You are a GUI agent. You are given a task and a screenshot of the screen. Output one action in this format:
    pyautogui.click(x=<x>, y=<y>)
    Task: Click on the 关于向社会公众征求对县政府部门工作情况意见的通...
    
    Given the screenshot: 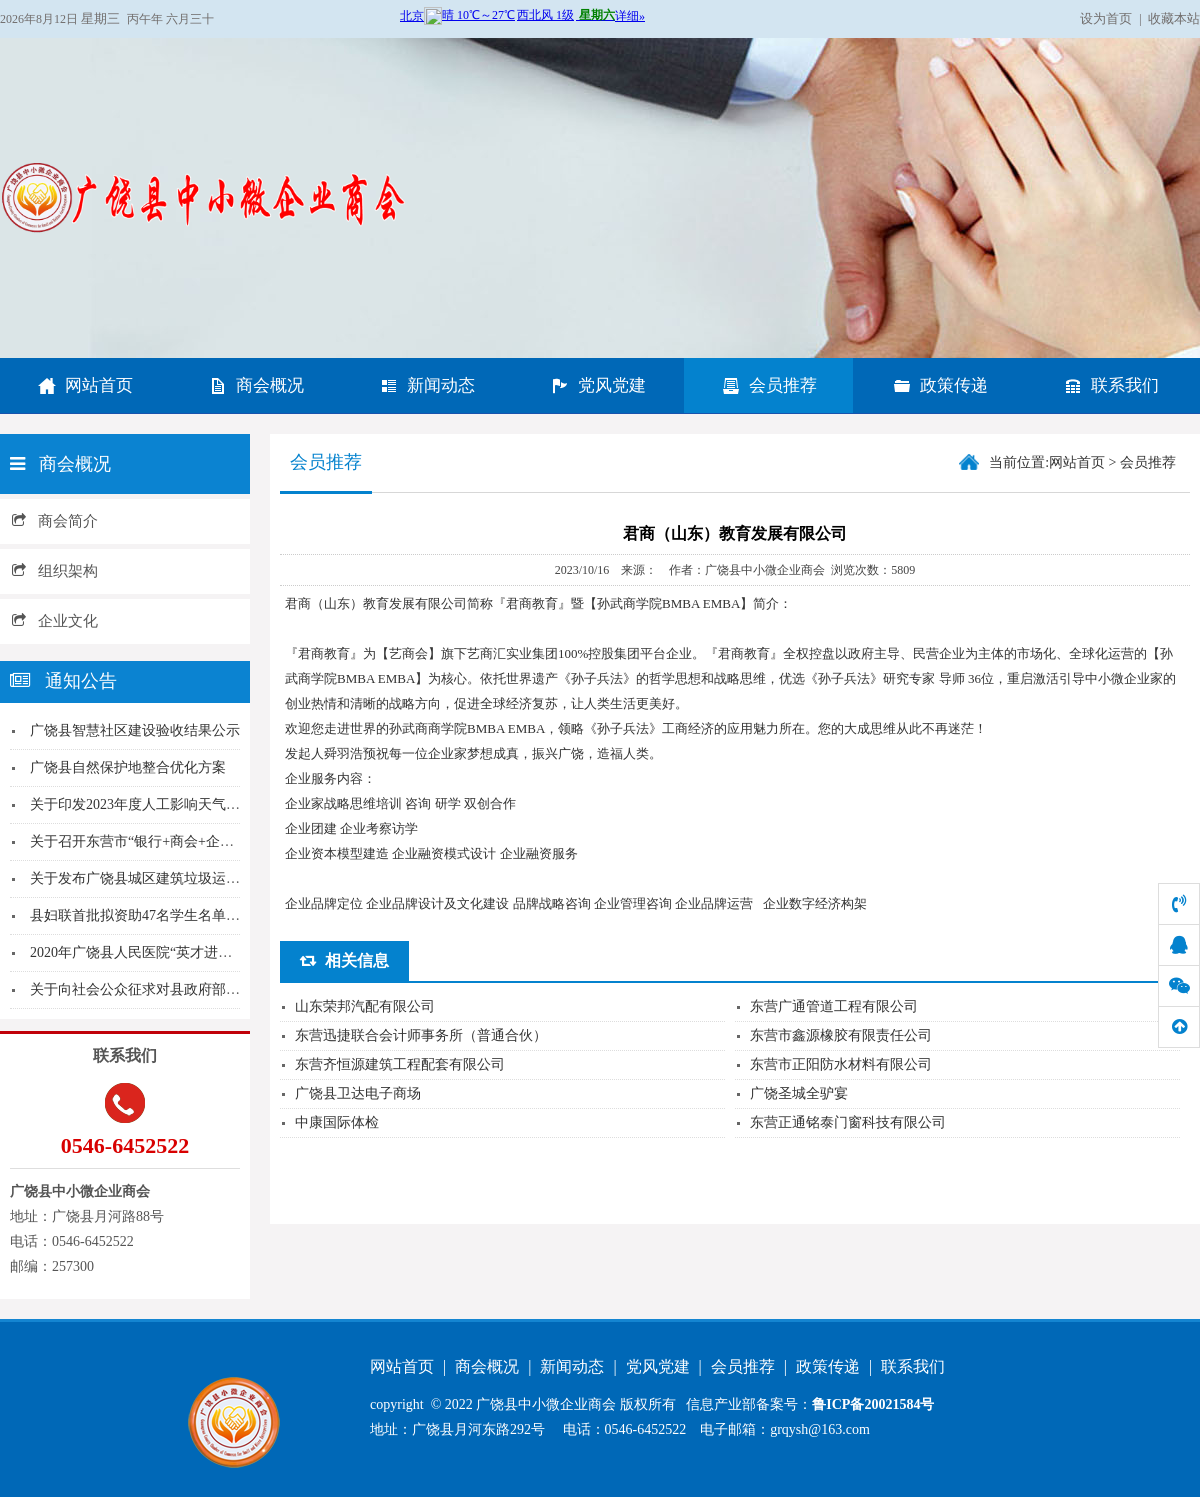 What is the action you would take?
    pyautogui.click(x=196, y=989)
    